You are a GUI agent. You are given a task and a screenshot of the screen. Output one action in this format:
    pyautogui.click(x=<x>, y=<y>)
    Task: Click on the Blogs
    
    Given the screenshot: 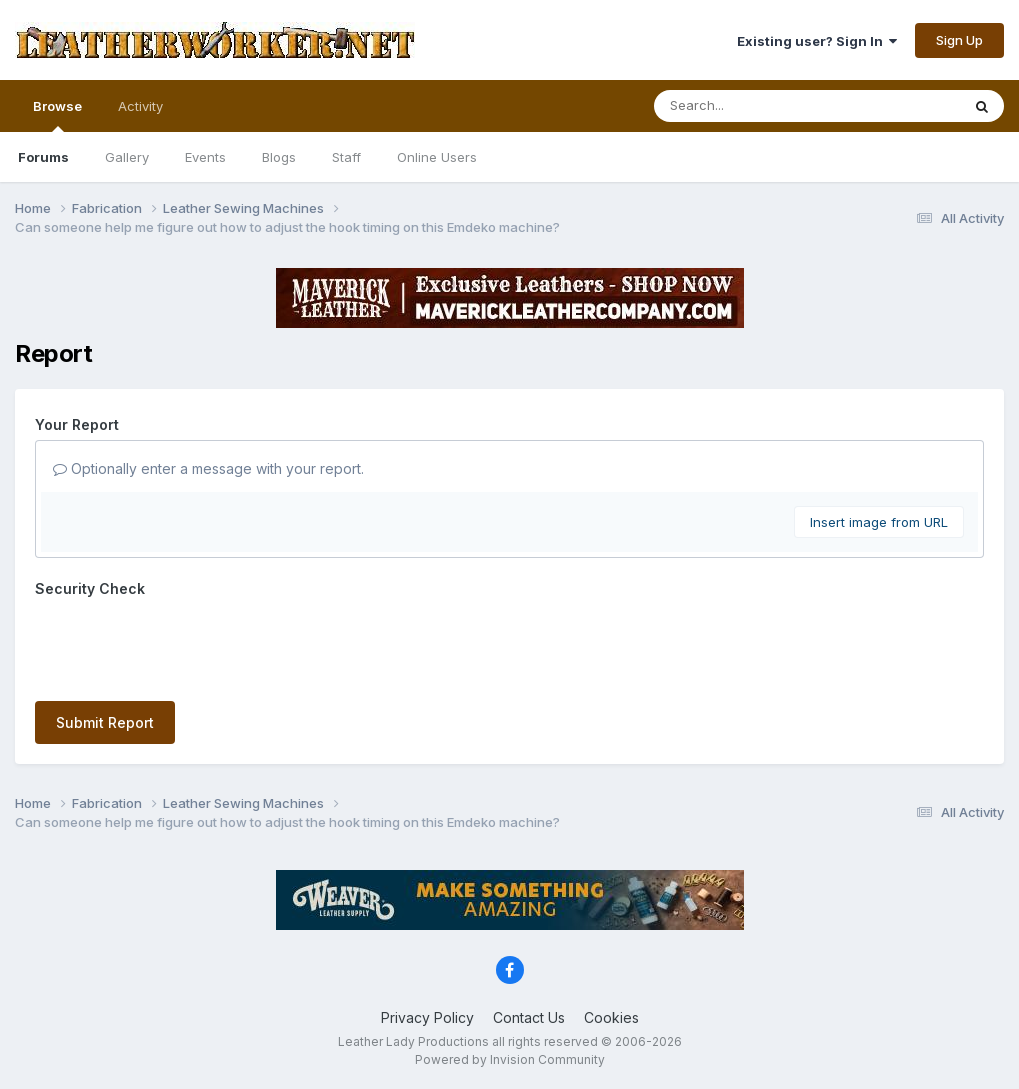 What is the action you would take?
    pyautogui.click(x=279, y=157)
    